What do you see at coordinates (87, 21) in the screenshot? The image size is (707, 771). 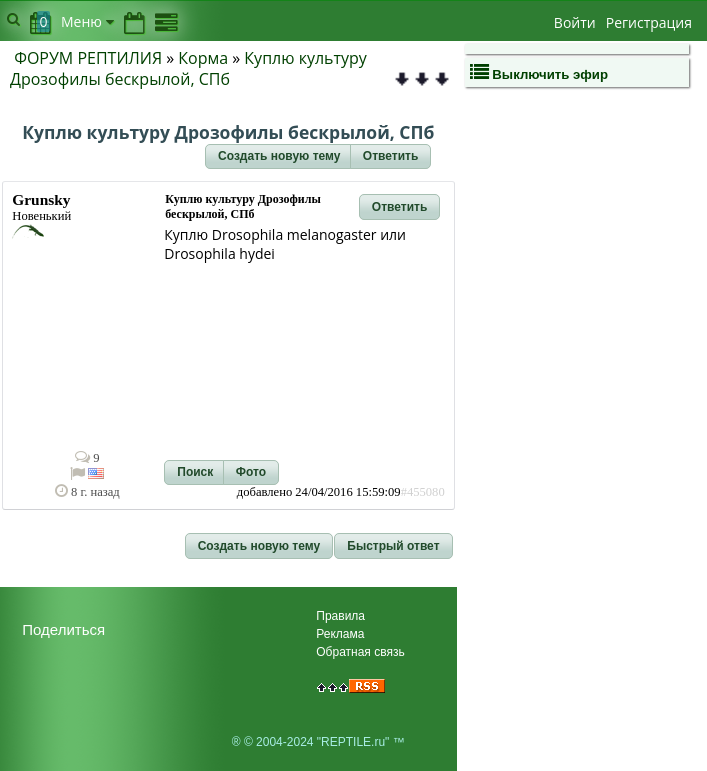 I see `Меню` at bounding box center [87, 21].